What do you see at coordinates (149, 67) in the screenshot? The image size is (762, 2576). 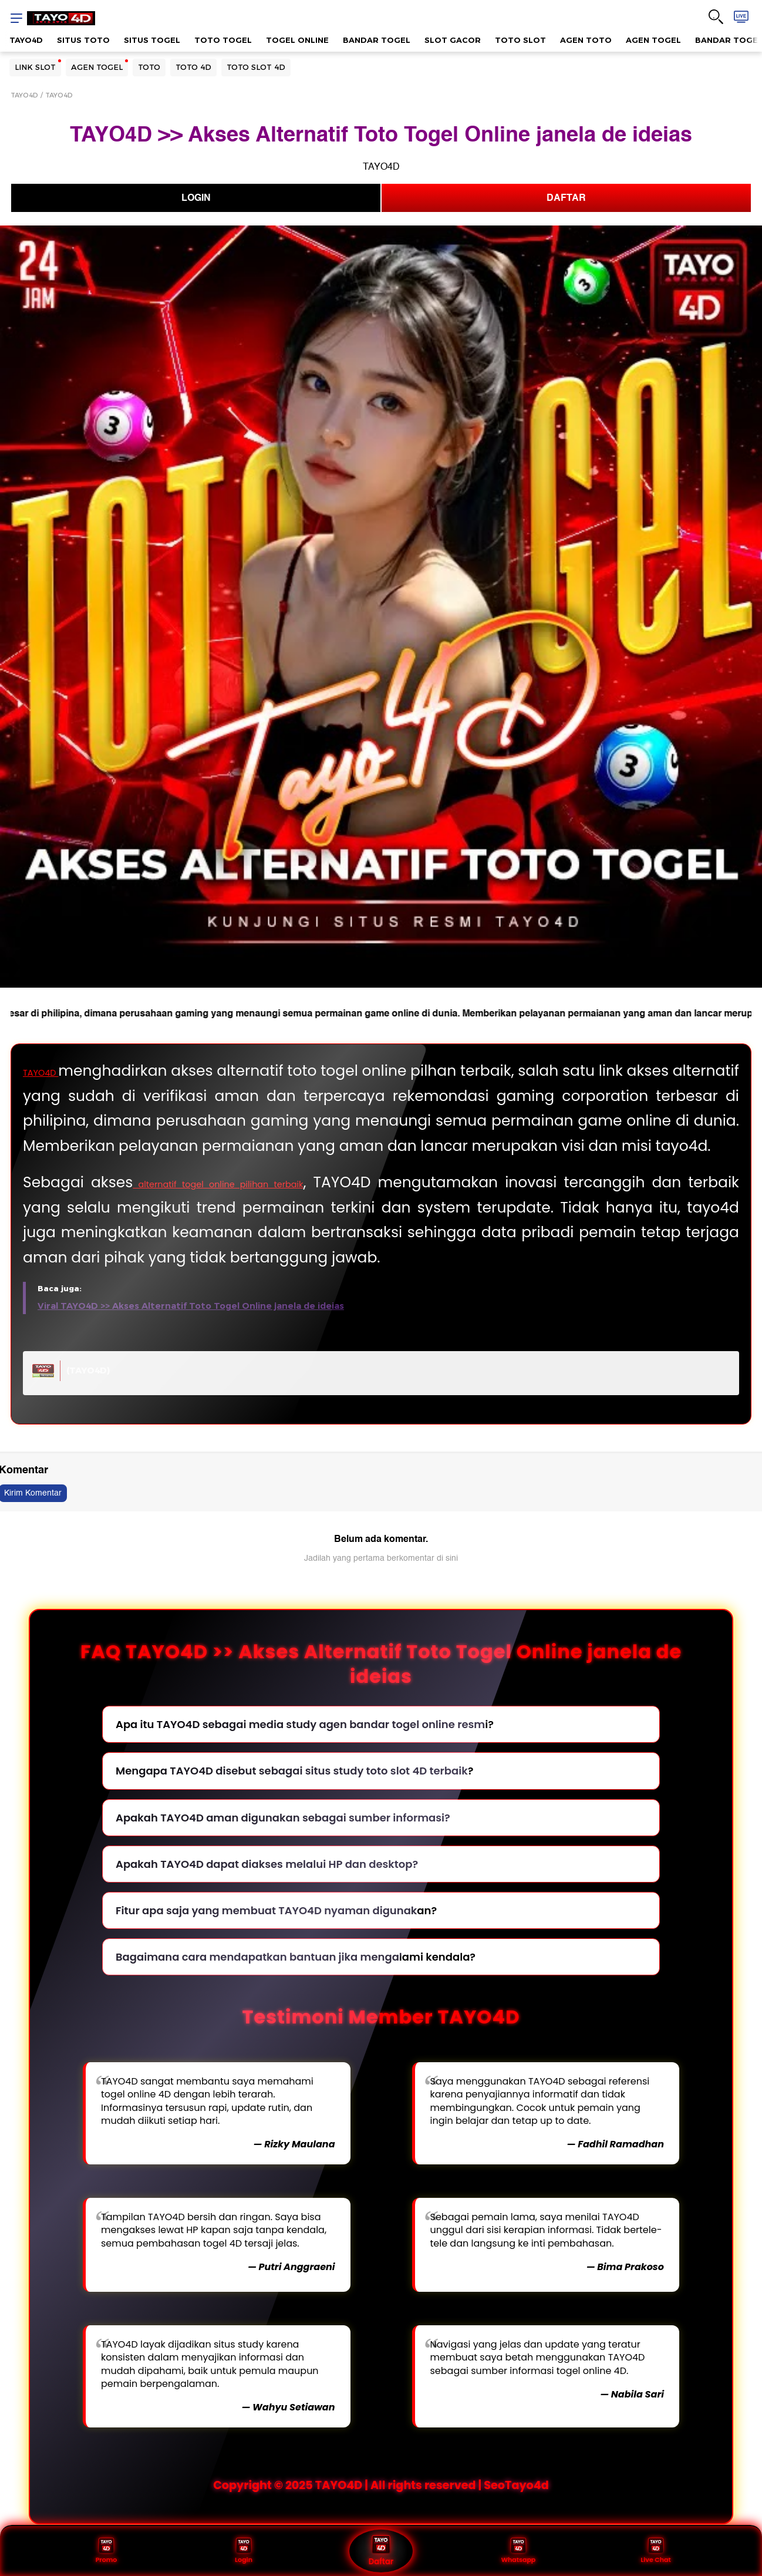 I see `TOTO` at bounding box center [149, 67].